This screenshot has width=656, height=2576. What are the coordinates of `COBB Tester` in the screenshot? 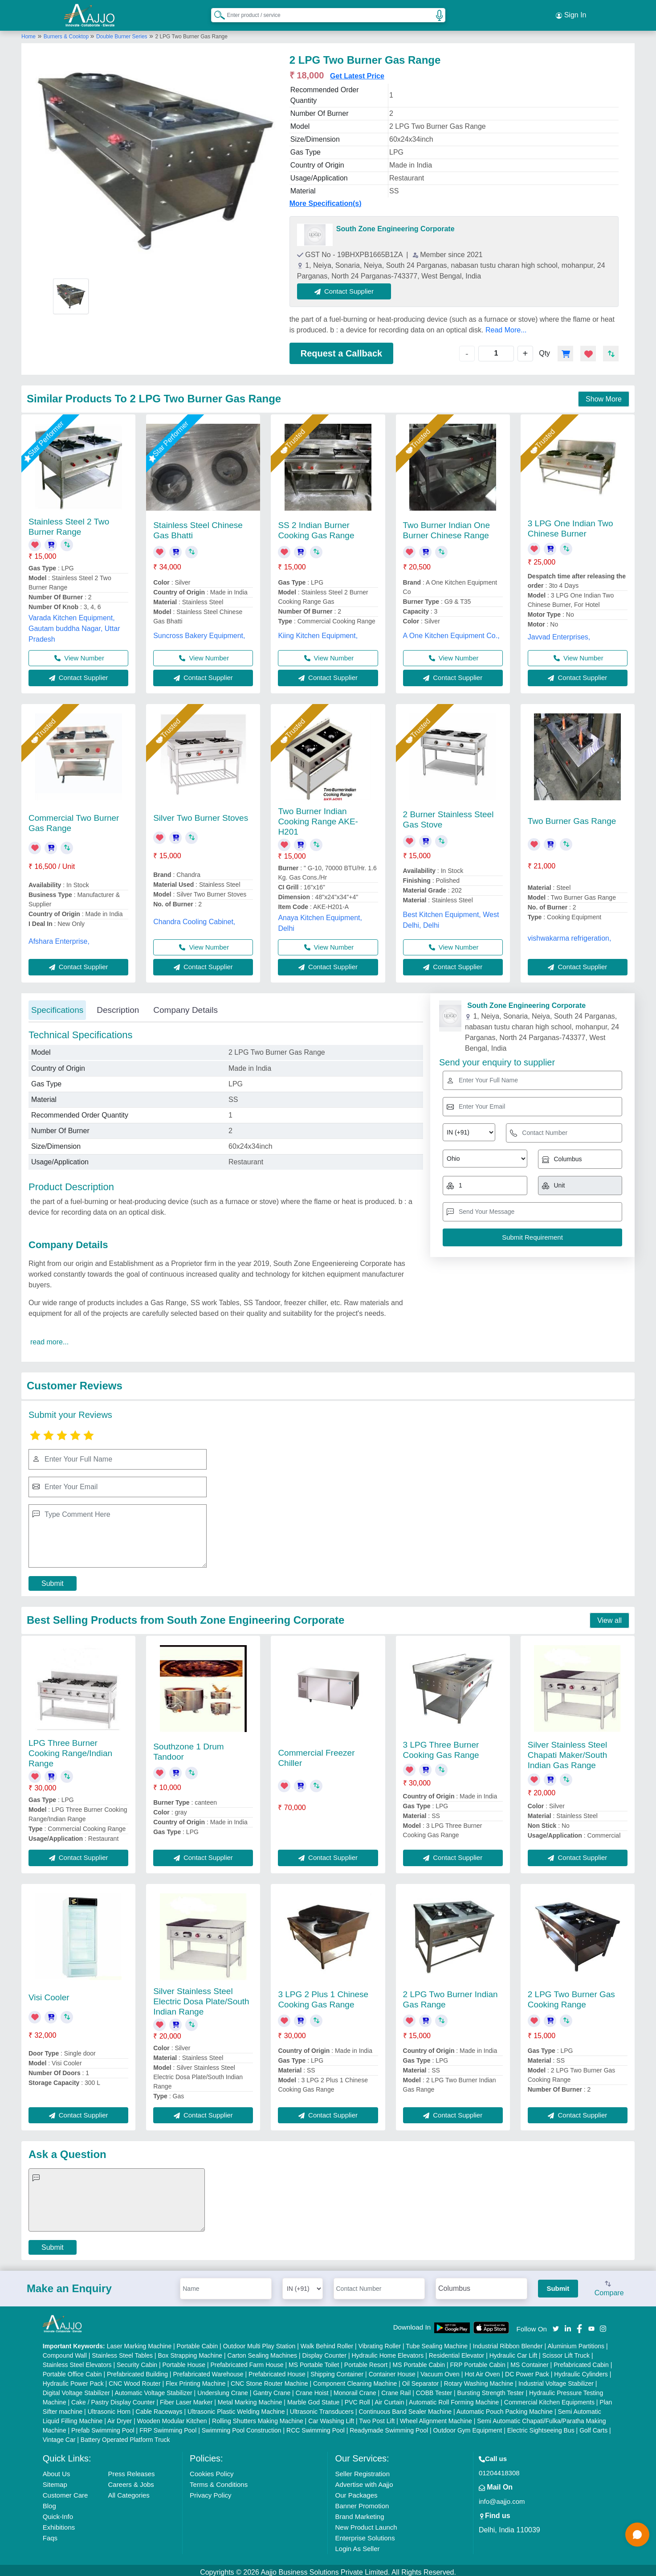 It's located at (434, 2388).